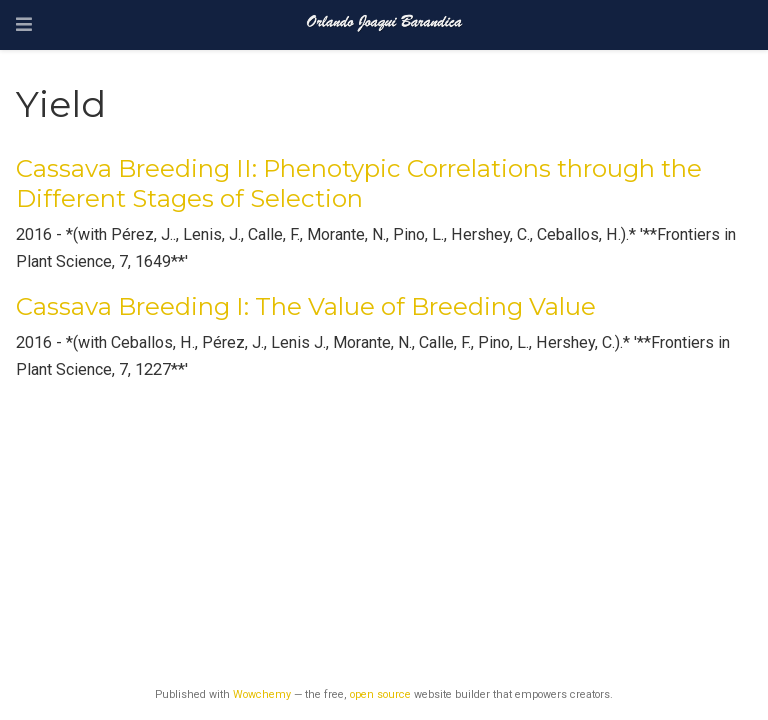 Image resolution: width=768 pixels, height=720 pixels. What do you see at coordinates (262, 694) in the screenshot?
I see `Wowchemy` at bounding box center [262, 694].